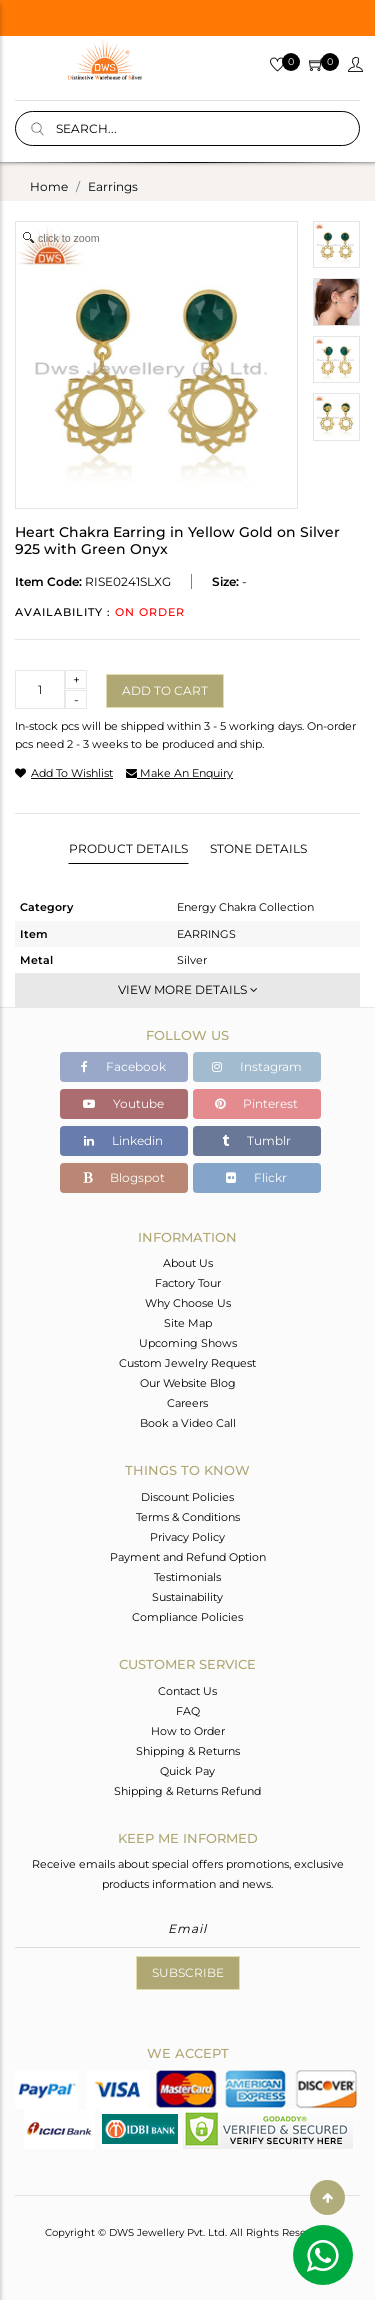  I want to click on Flickr, so click(256, 1177).